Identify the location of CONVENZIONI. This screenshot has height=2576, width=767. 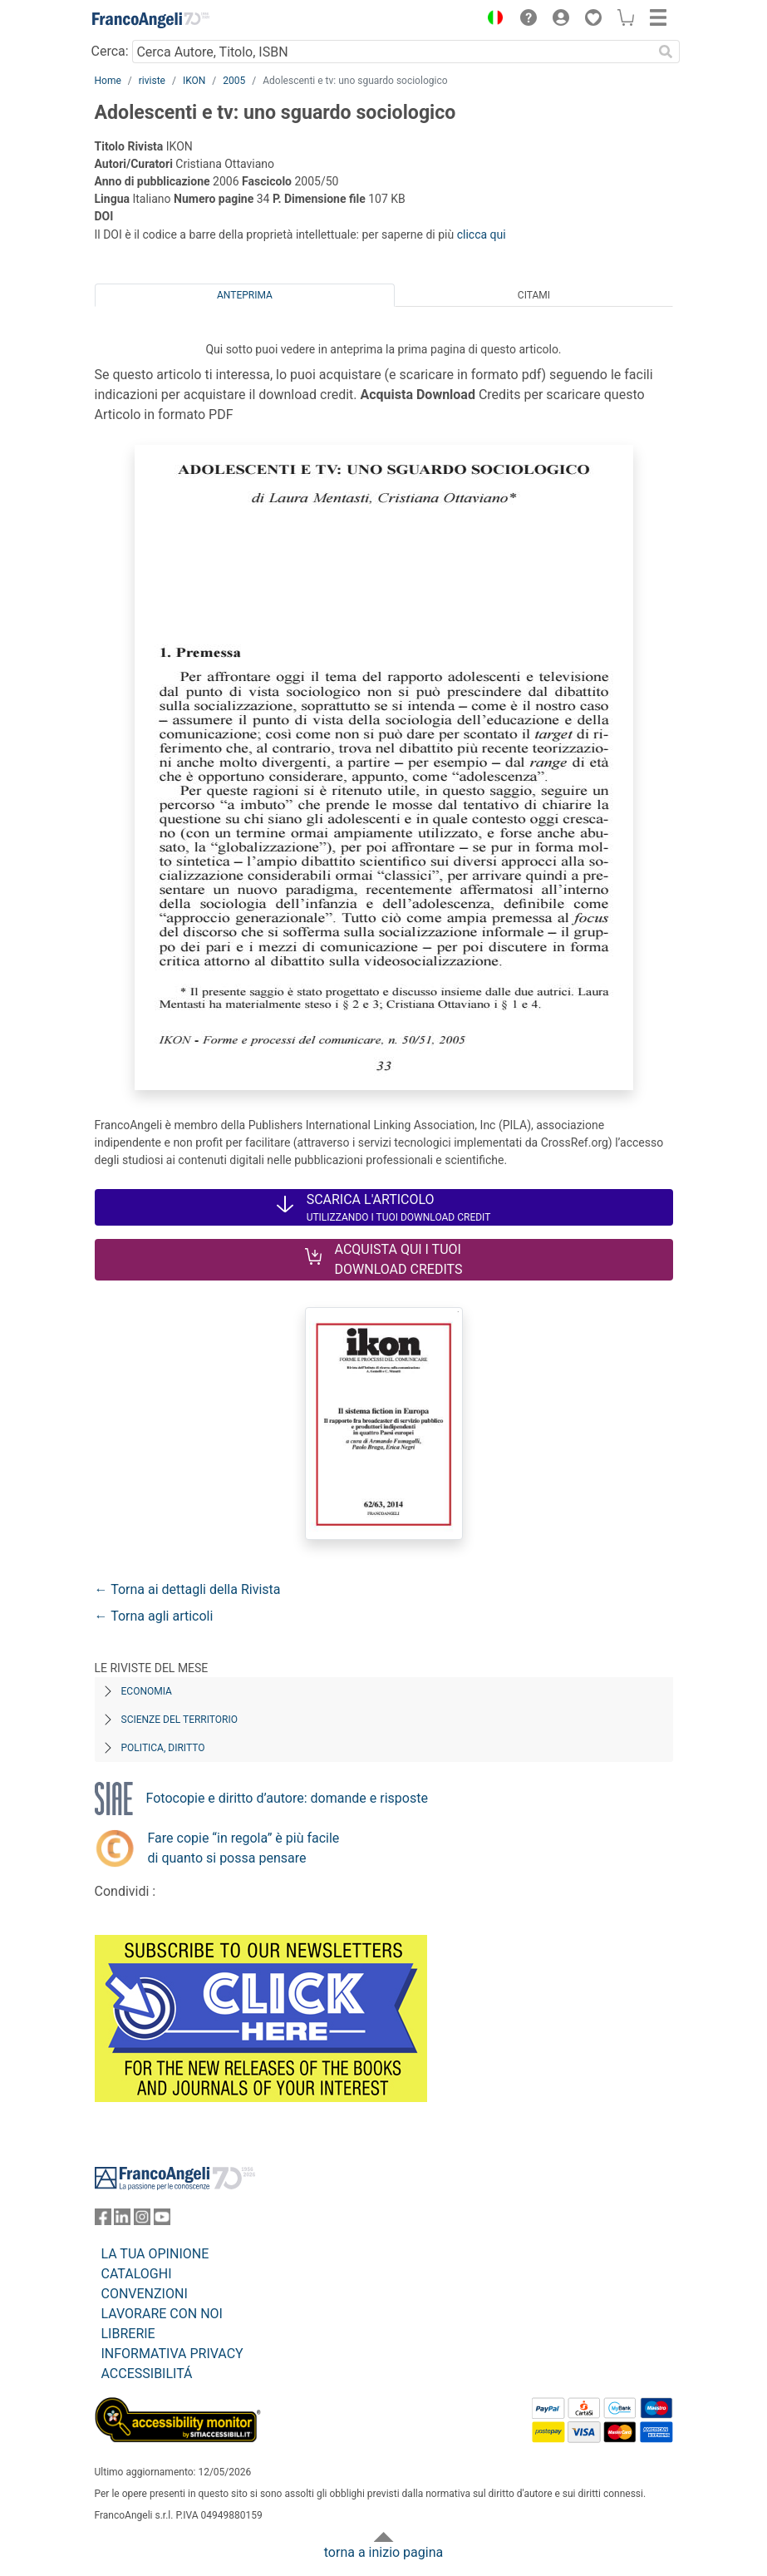
(144, 2294).